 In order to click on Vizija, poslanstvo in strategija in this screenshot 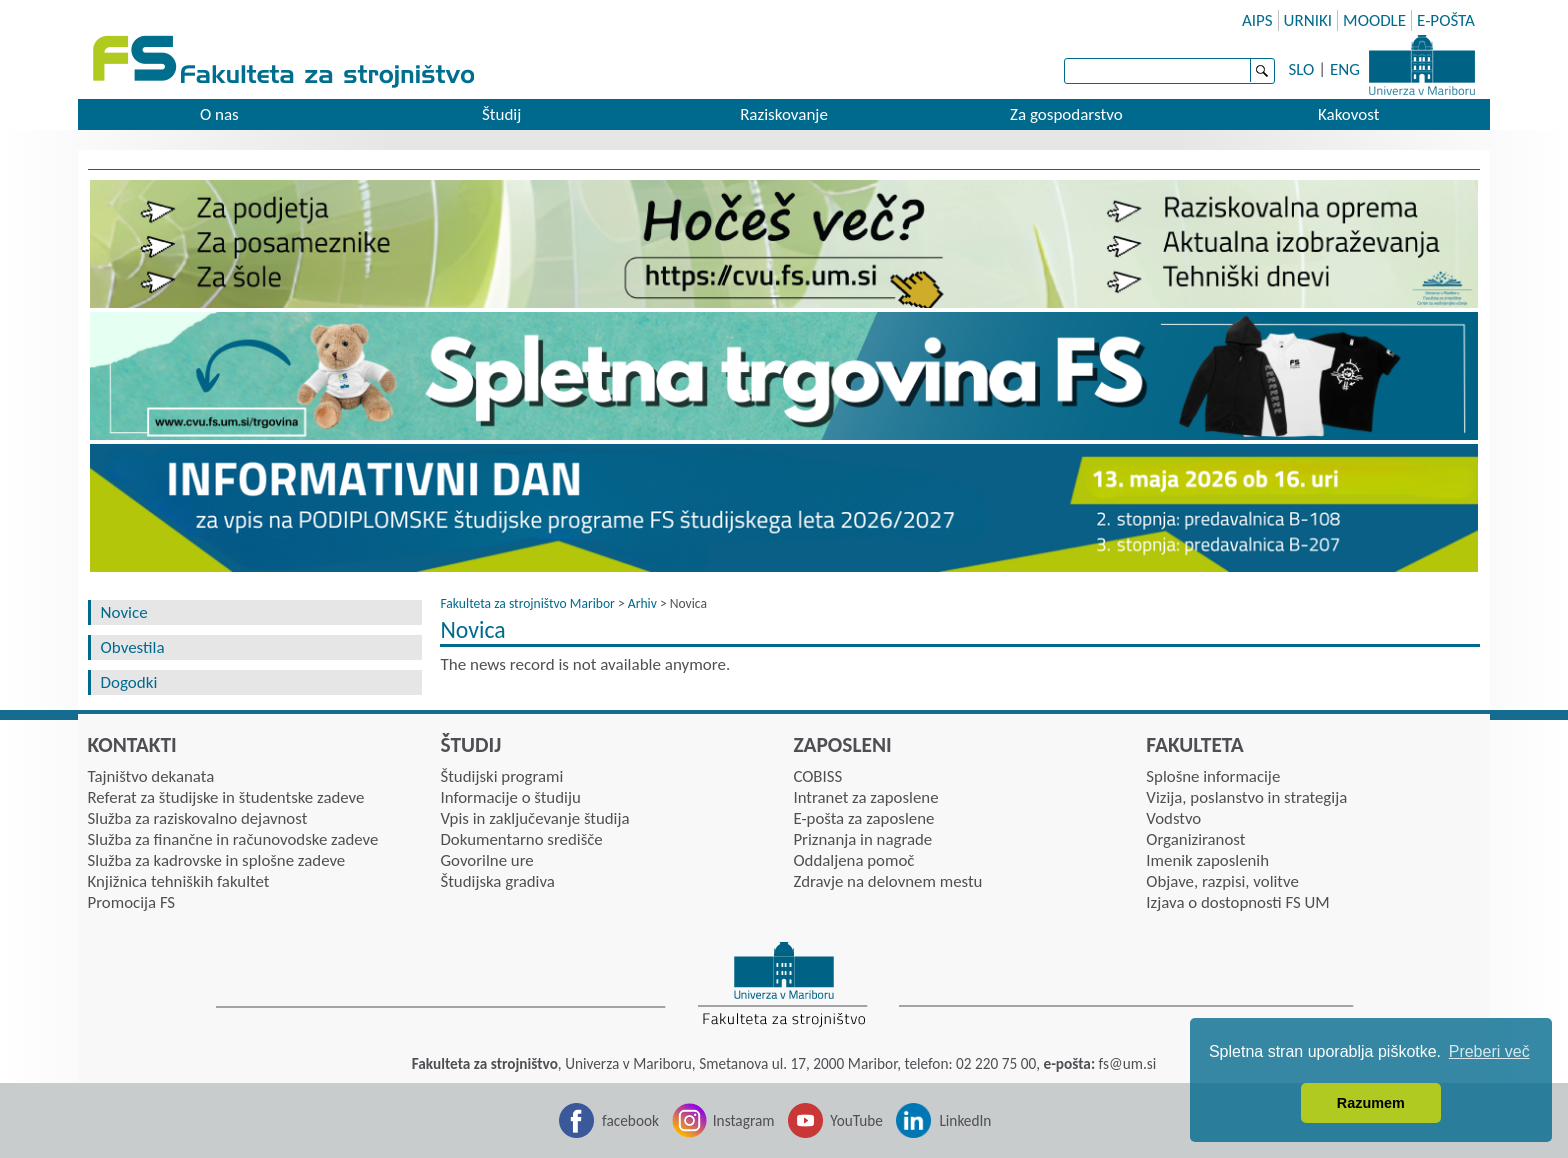, I will do `click(1246, 797)`.